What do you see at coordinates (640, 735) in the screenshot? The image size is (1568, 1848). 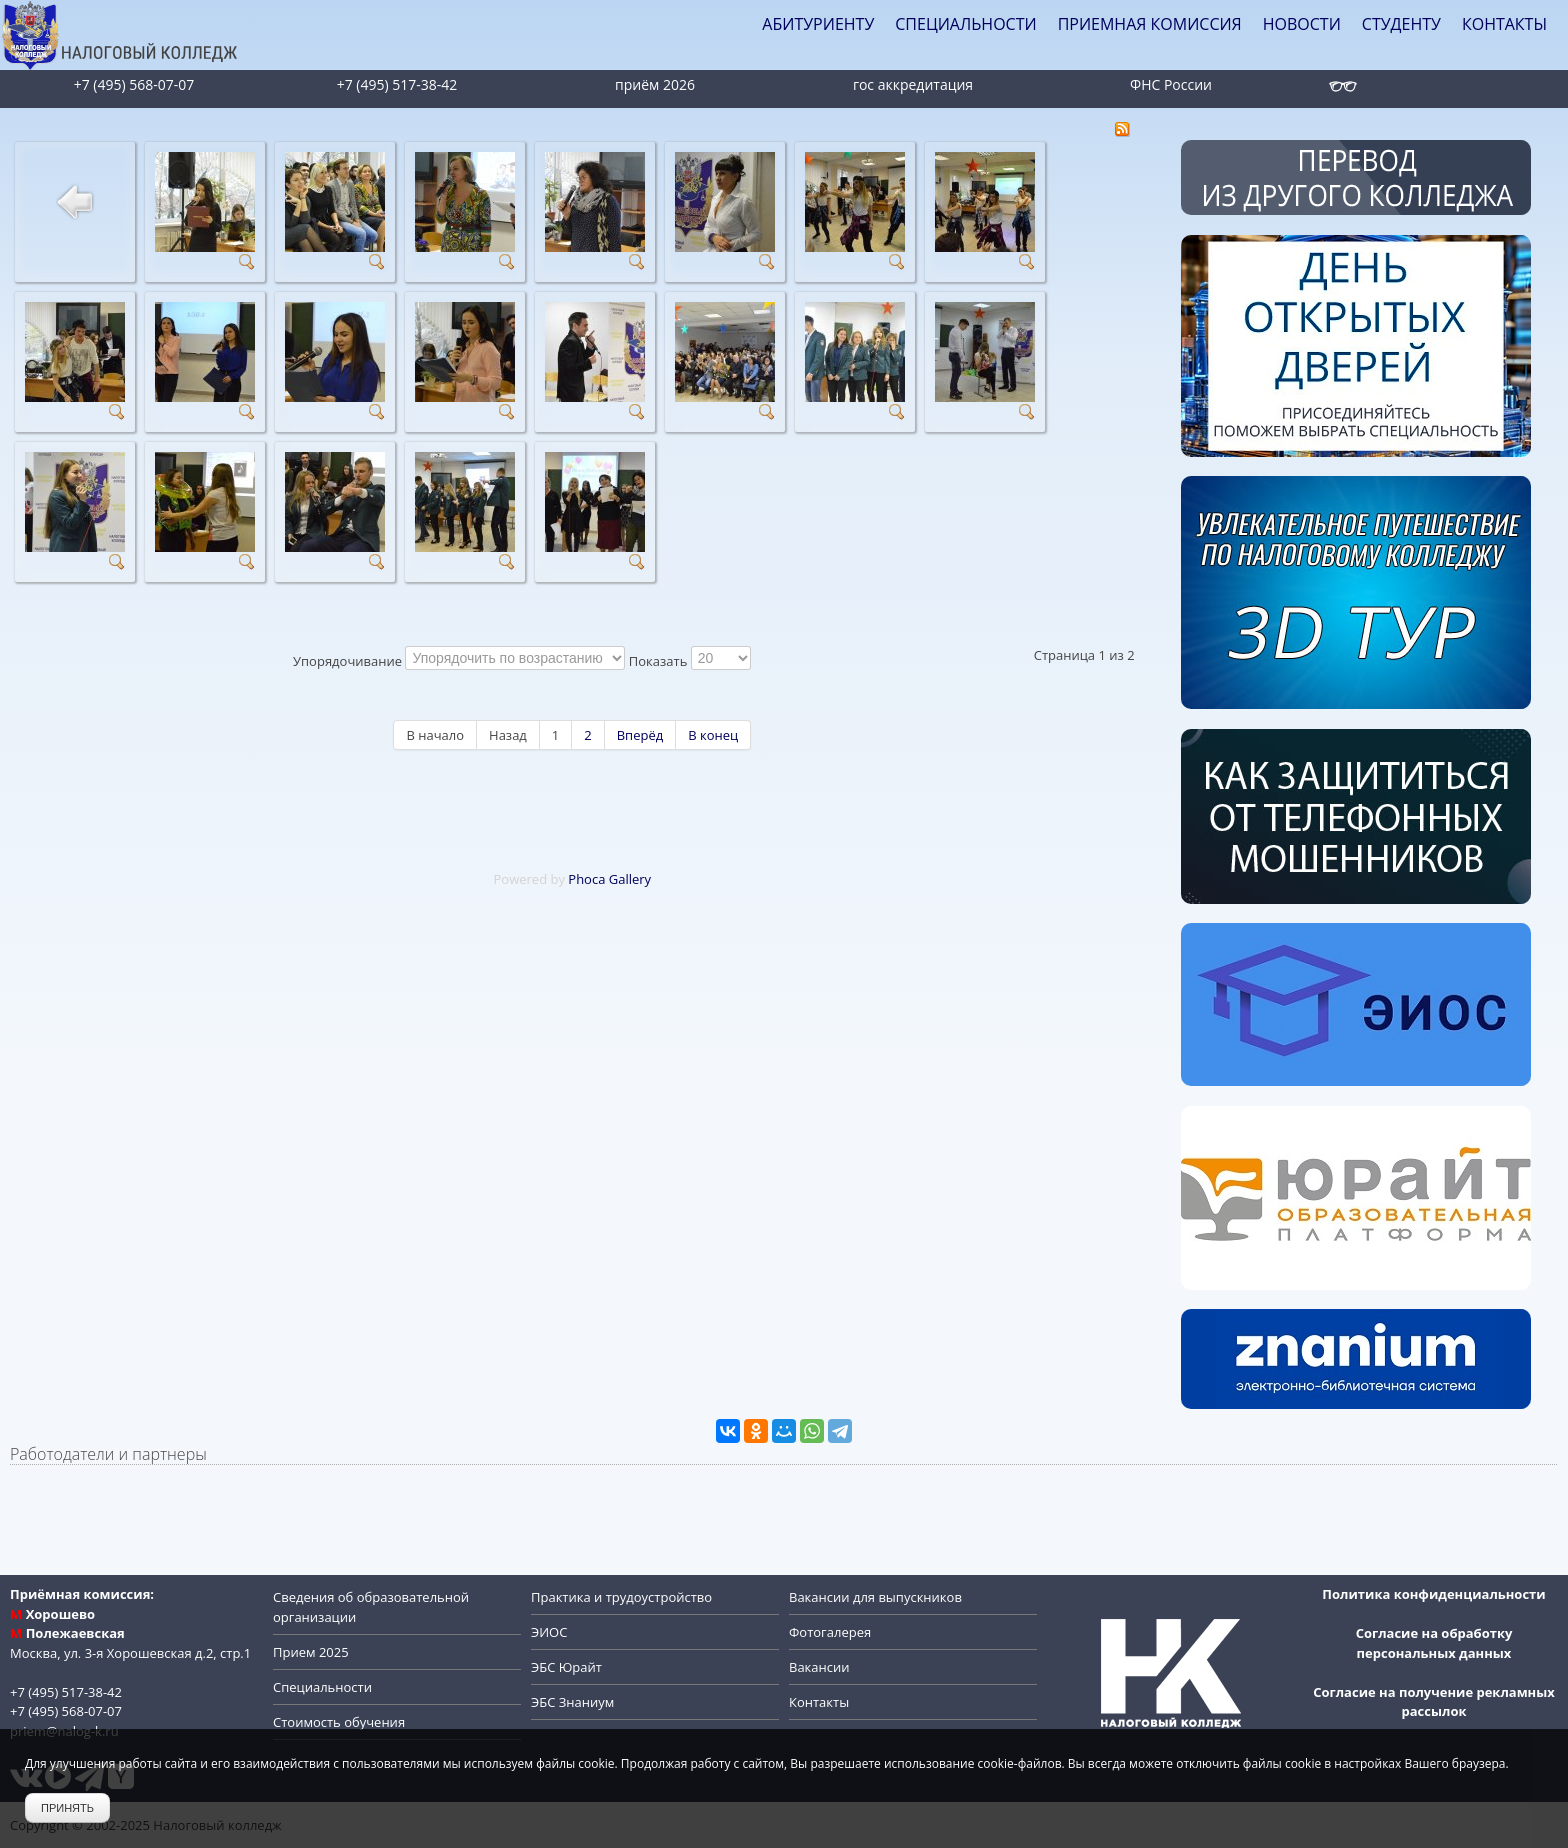 I see `Вперёд` at bounding box center [640, 735].